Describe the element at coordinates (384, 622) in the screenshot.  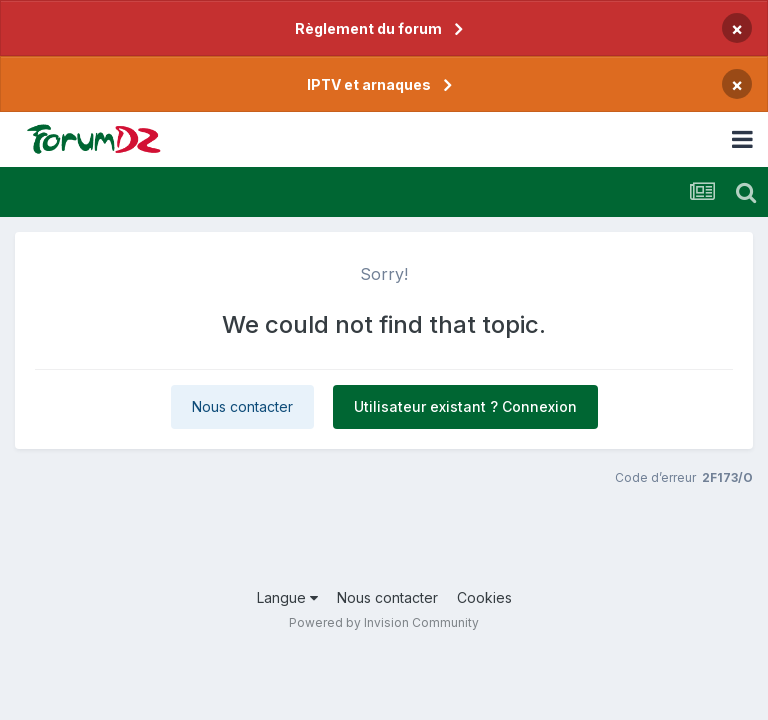
I see `Powered by Invision Community` at that location.